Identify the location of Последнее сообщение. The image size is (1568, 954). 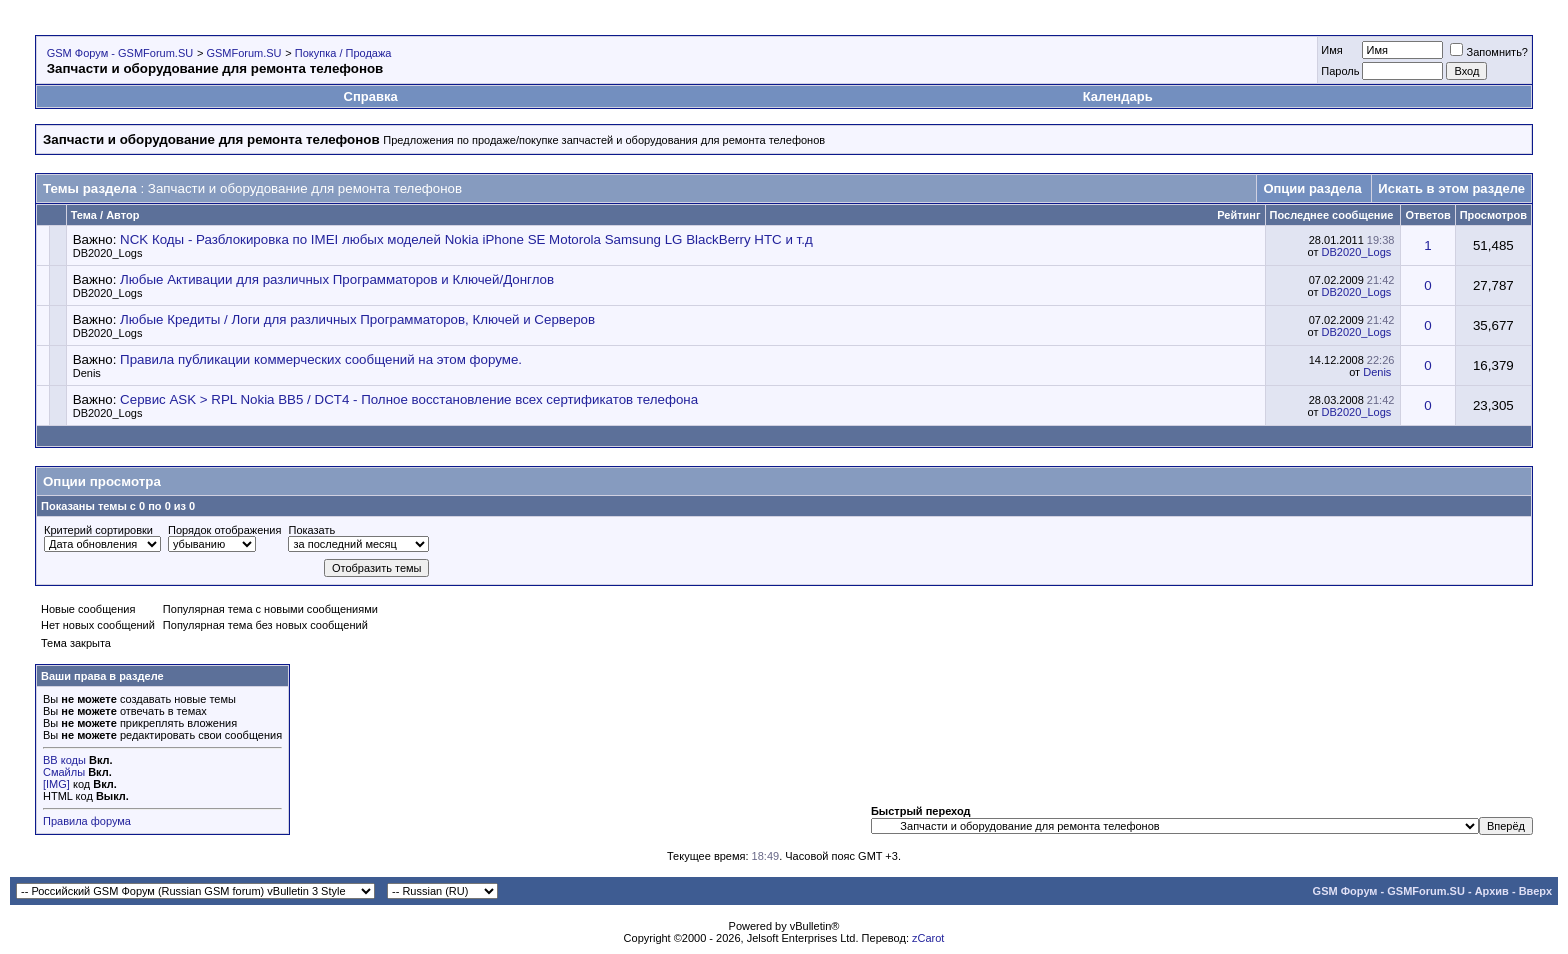
(1332, 215).